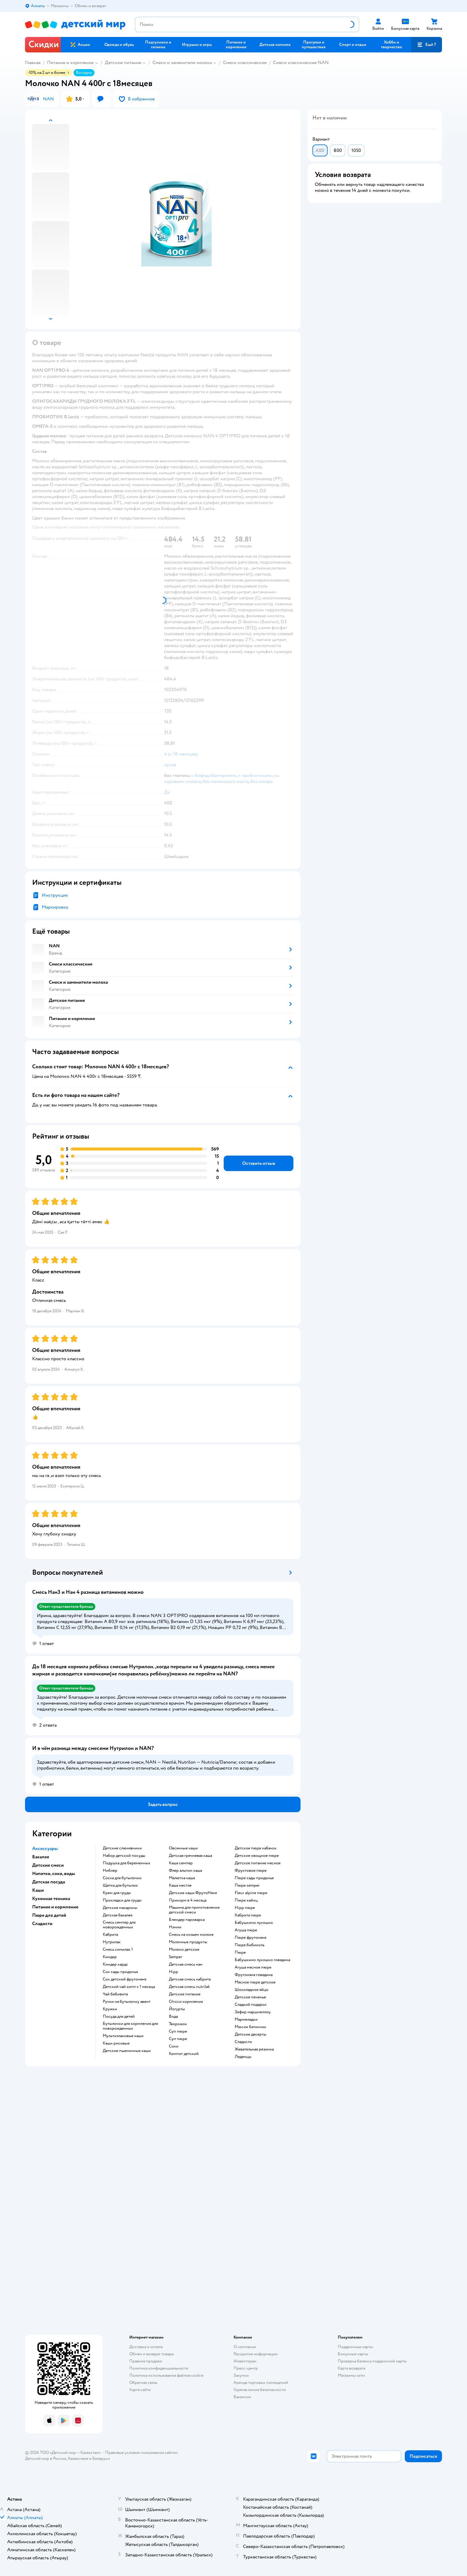 The width and height of the screenshot is (467, 2576). What do you see at coordinates (250, 2027) in the screenshot?
I see `мюсли батончик` at bounding box center [250, 2027].